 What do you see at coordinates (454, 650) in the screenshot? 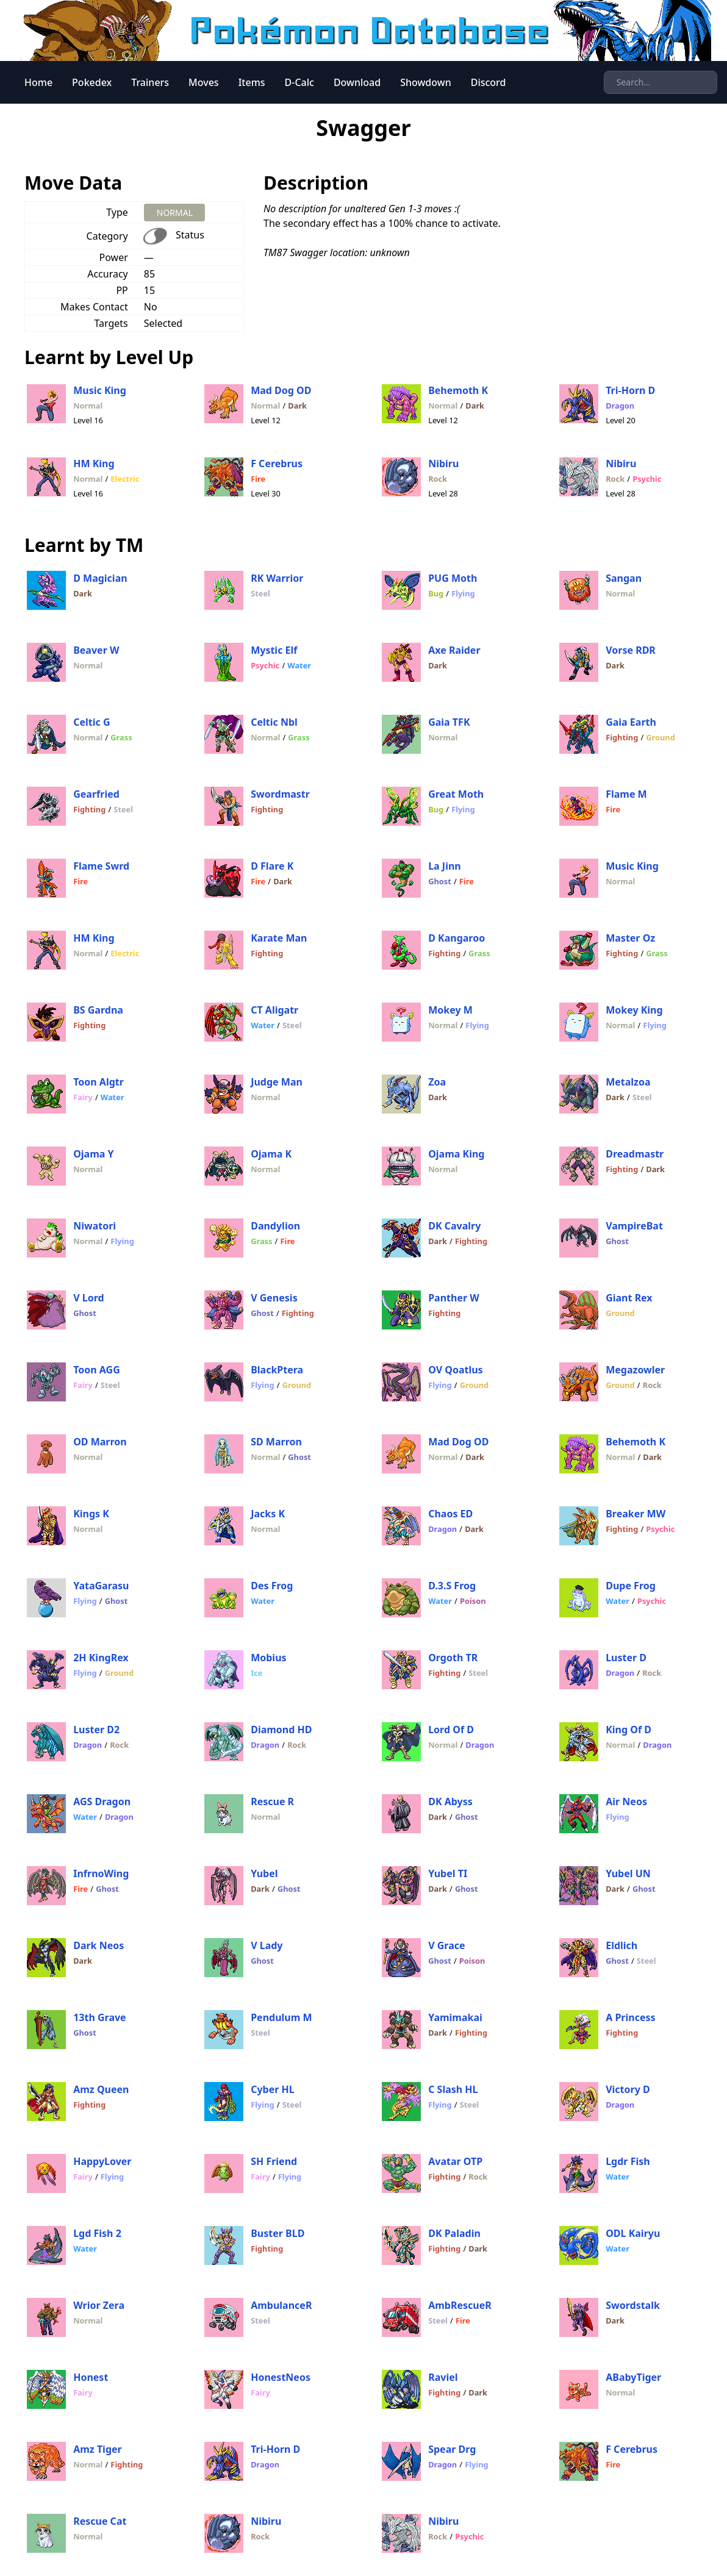
I see `Axe Raider` at bounding box center [454, 650].